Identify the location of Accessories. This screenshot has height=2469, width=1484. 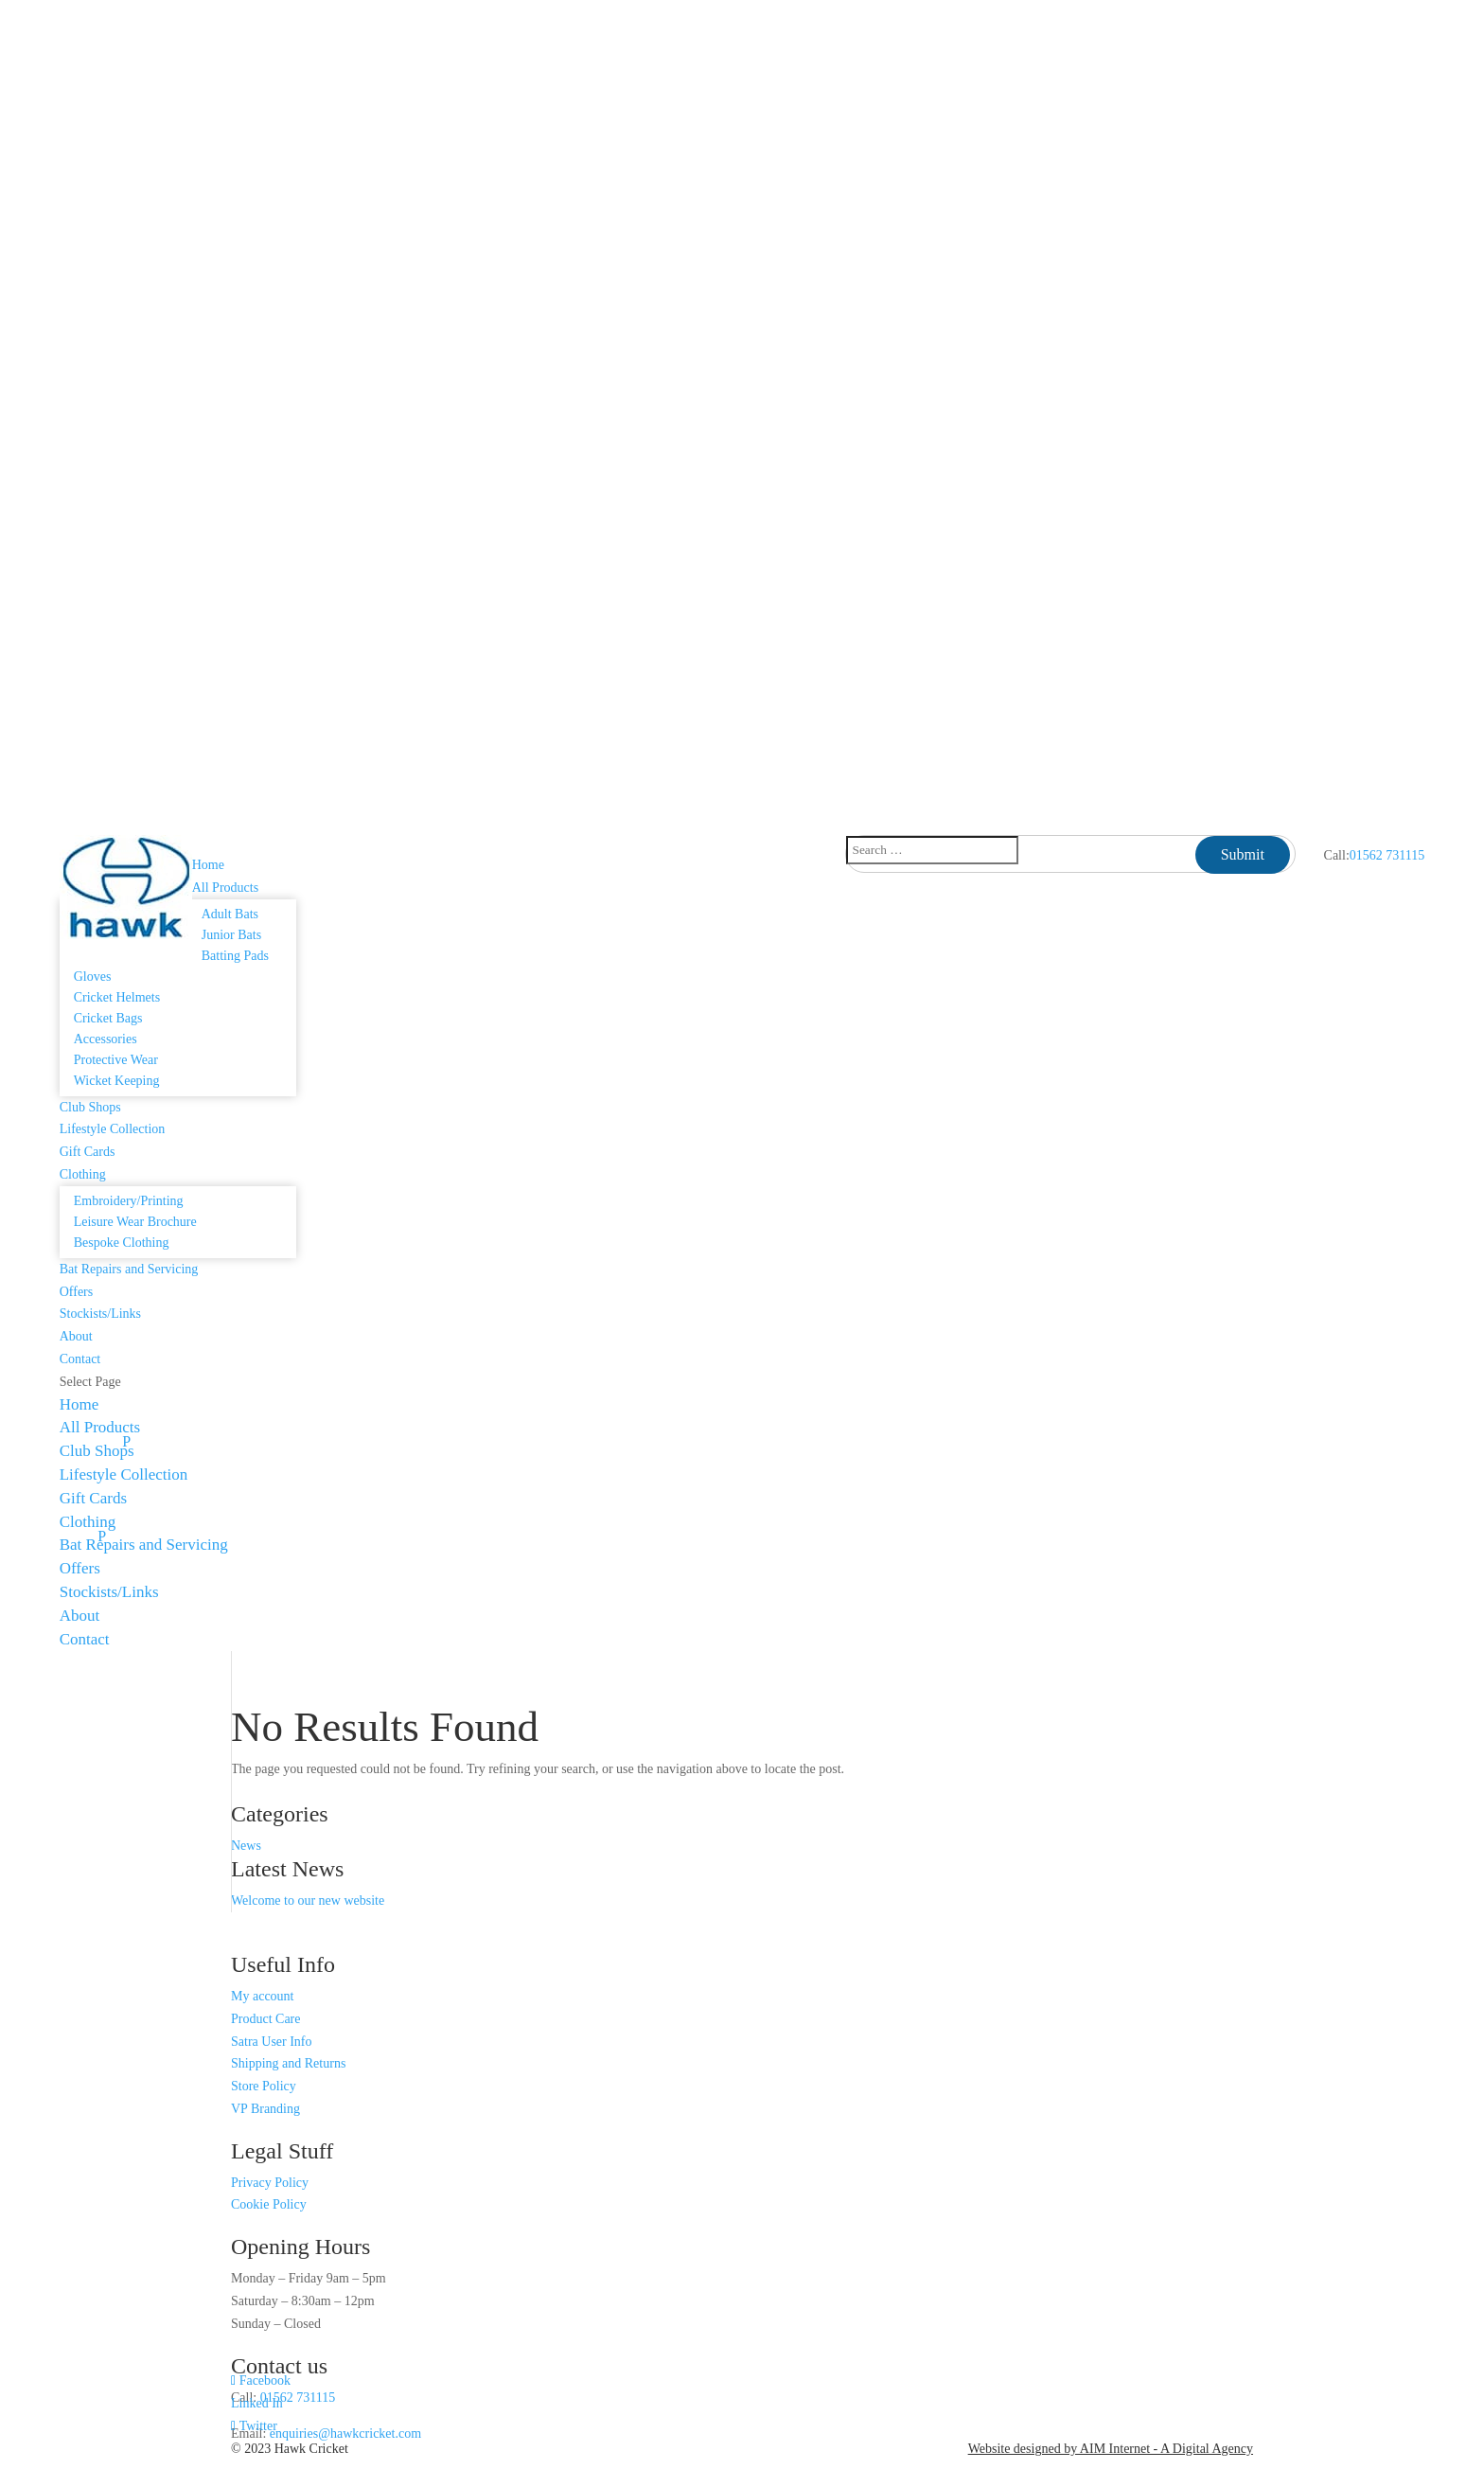
(105, 1039).